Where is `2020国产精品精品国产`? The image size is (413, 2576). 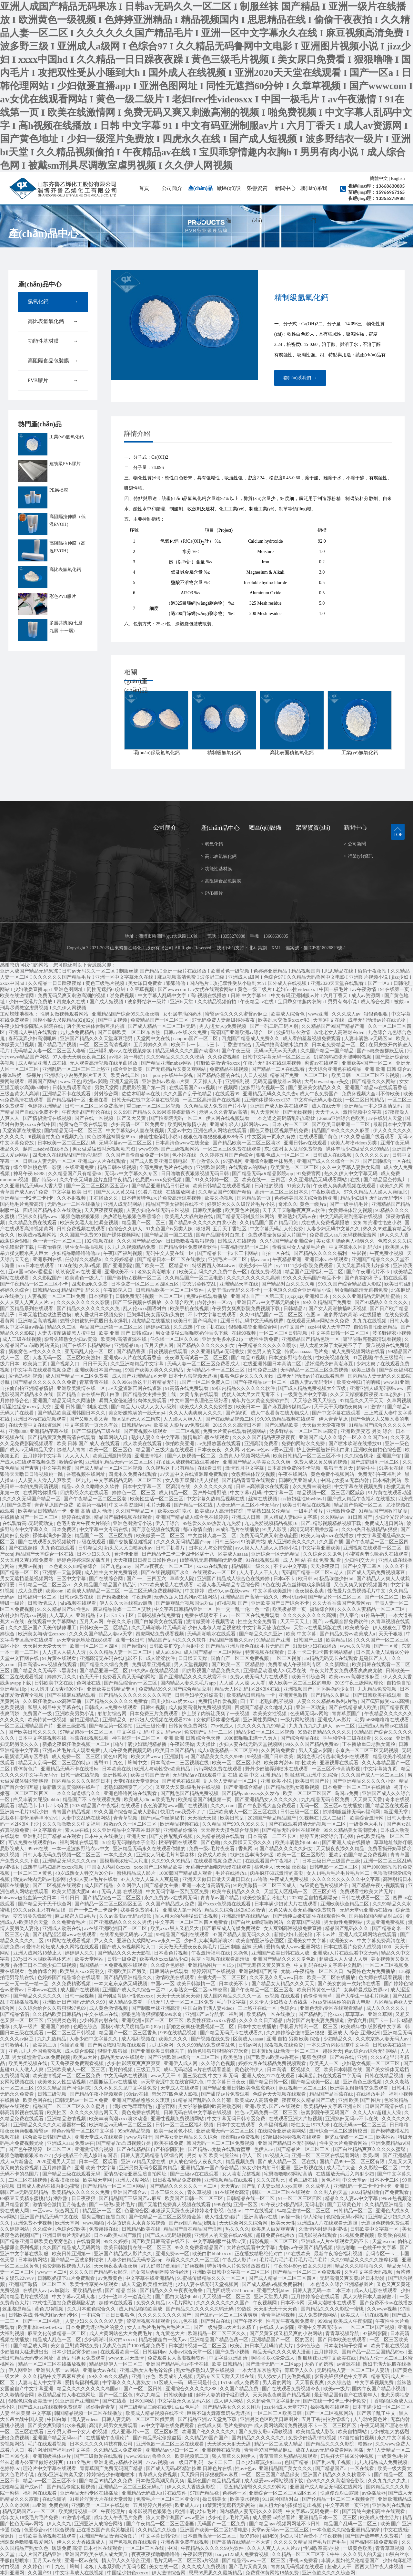
2020国产精品精品国产 is located at coordinates (272, 1817).